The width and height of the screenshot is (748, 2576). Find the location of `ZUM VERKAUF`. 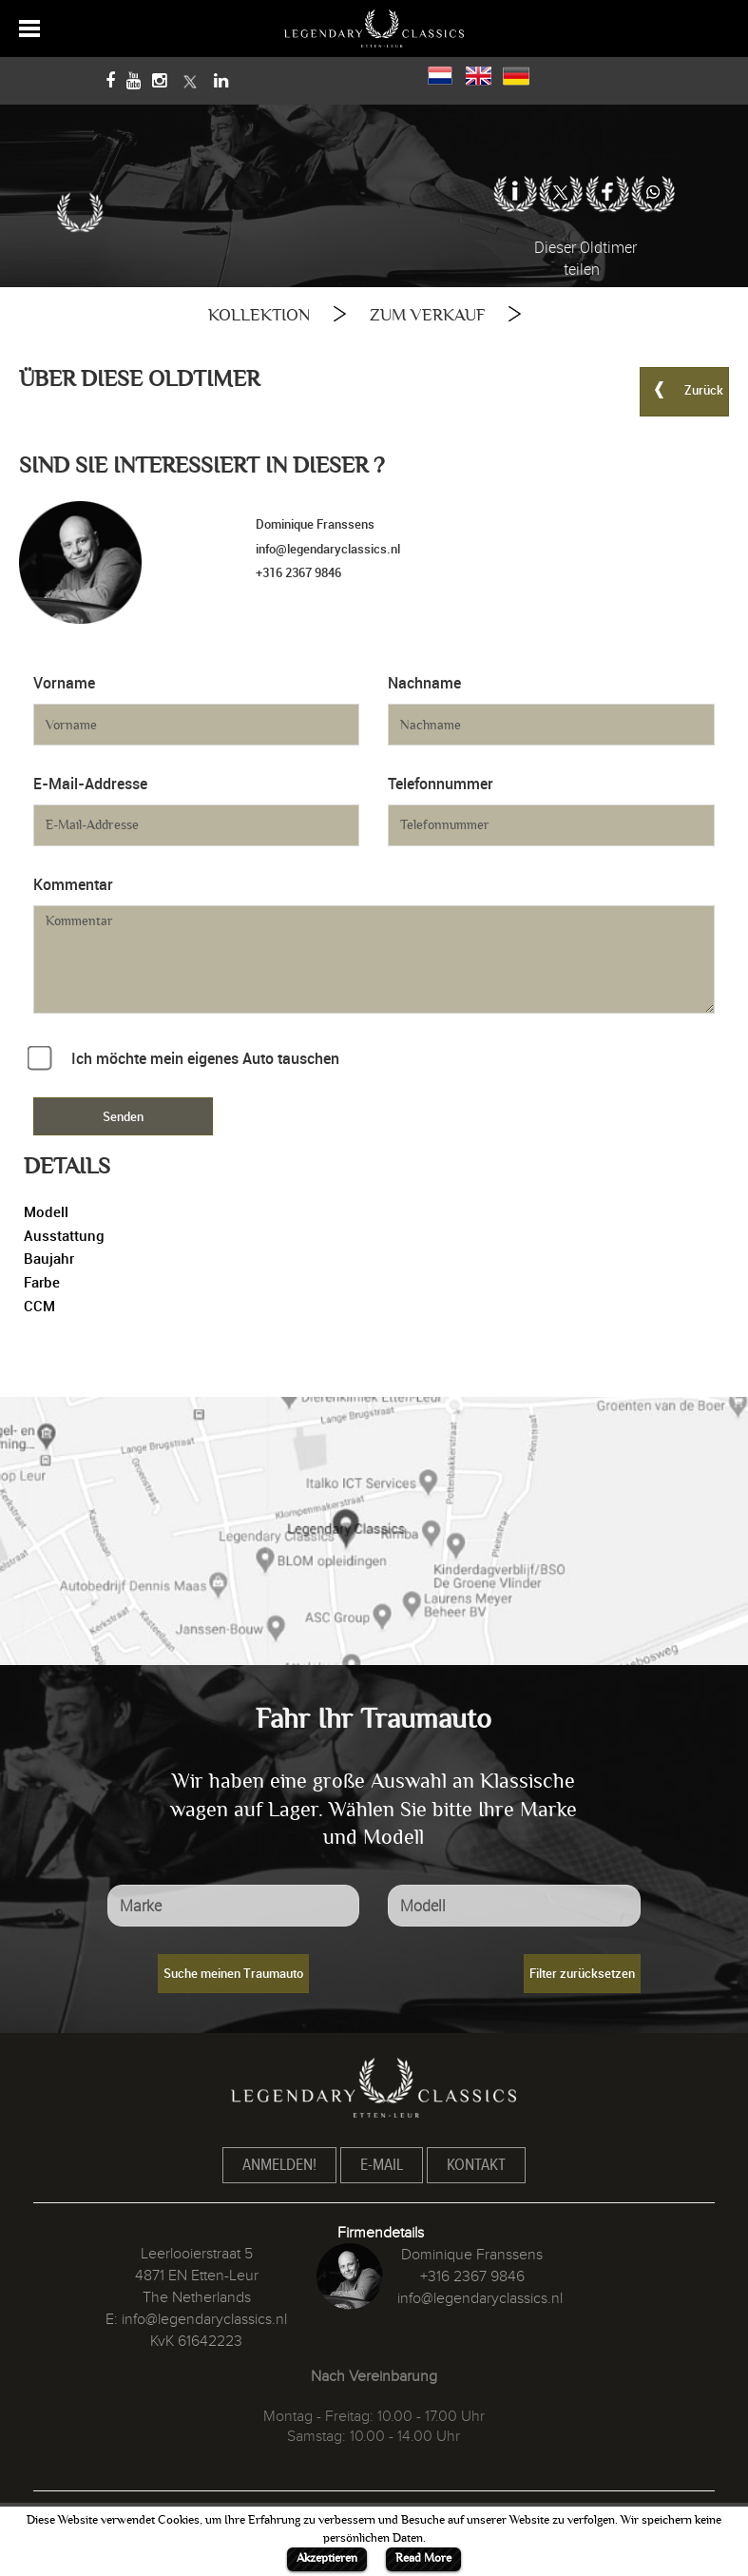

ZUM VERKAUF is located at coordinates (427, 315).